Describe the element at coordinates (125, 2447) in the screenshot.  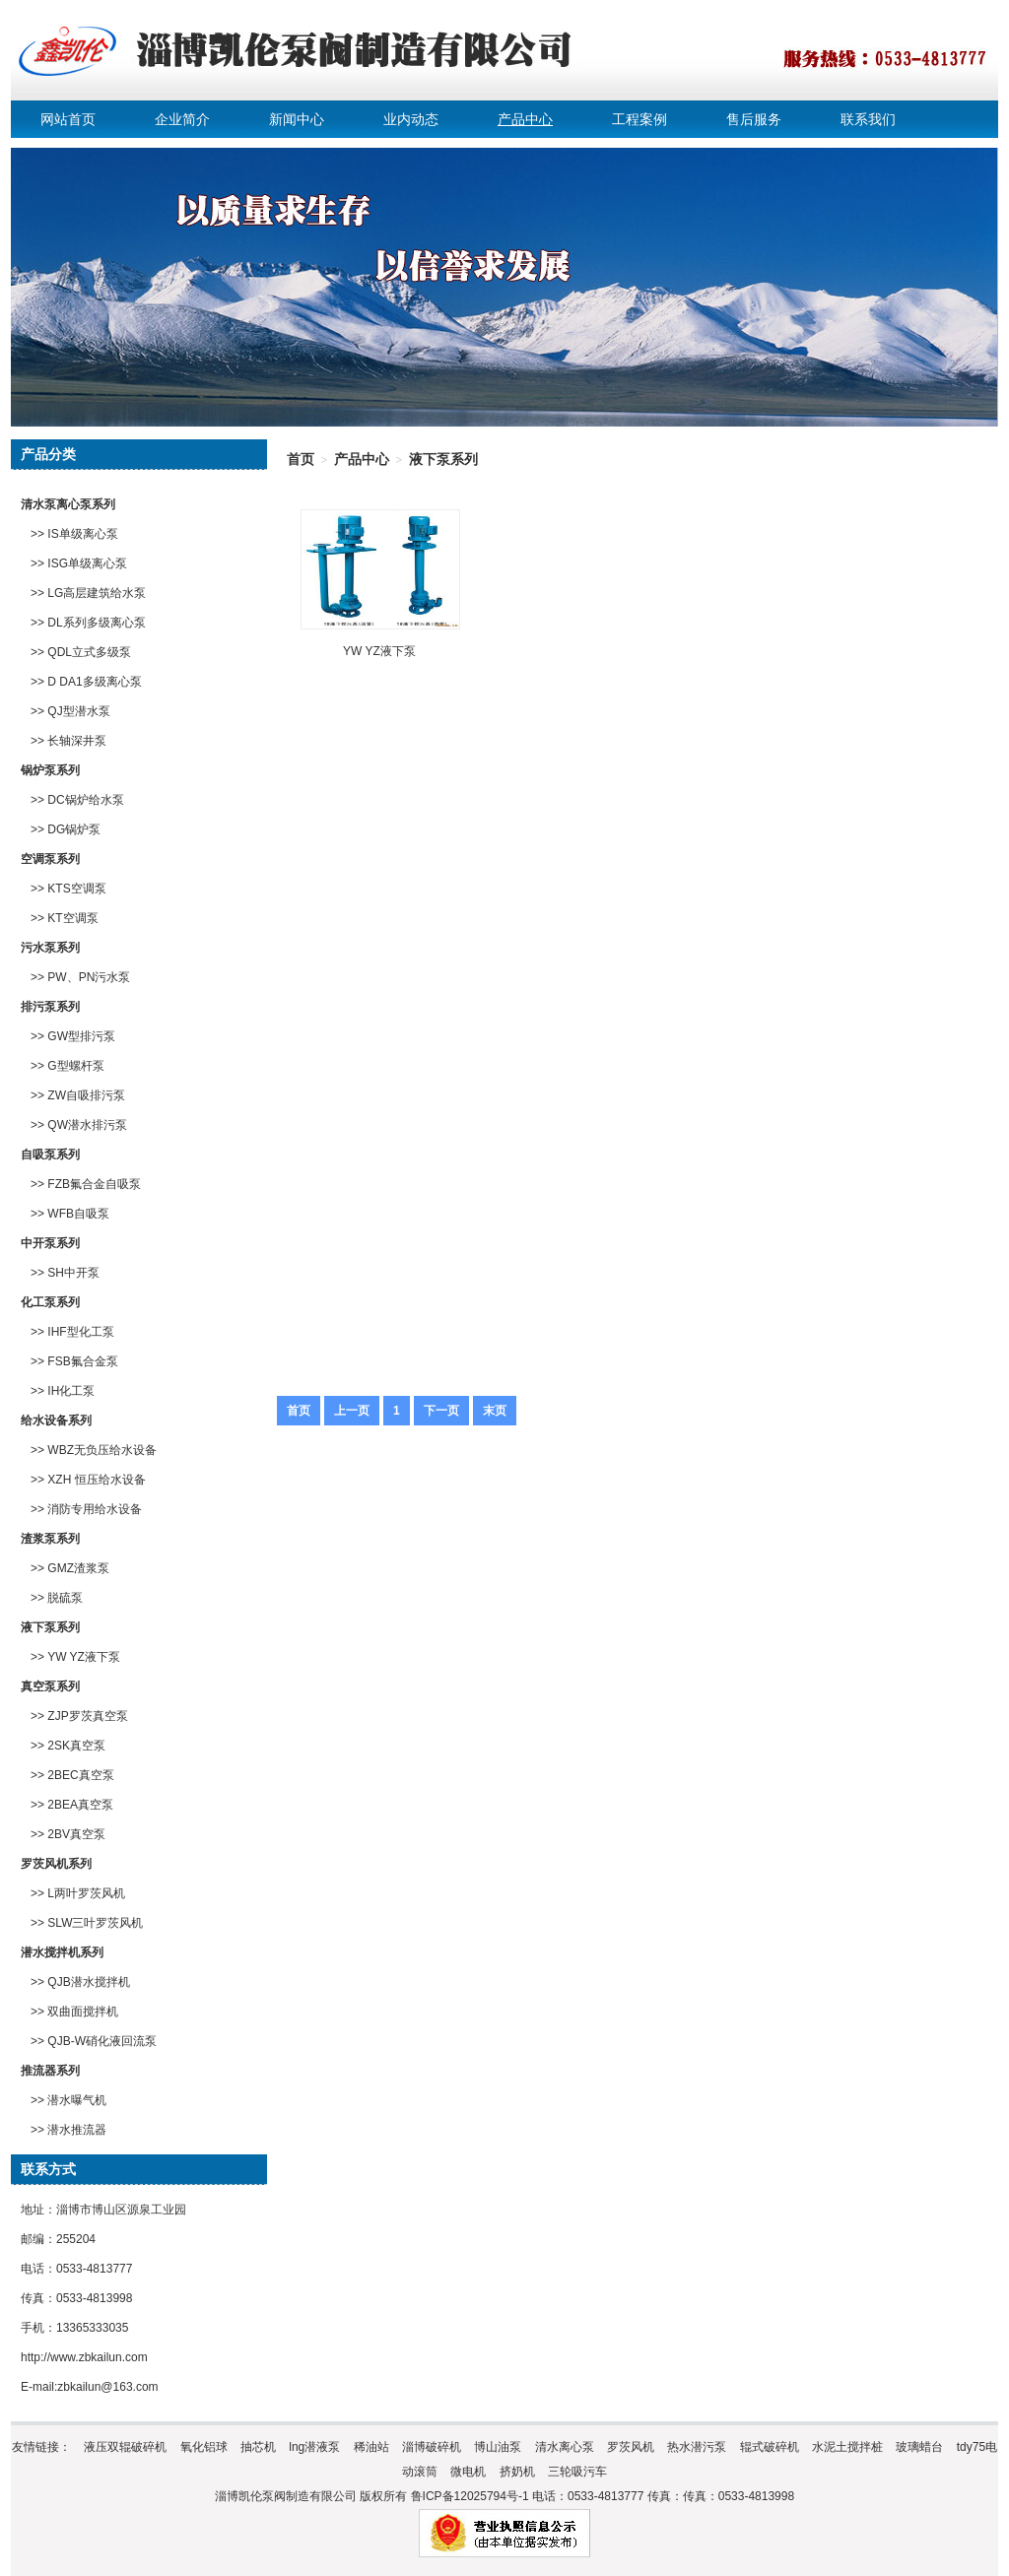
I see `液压双辊破碎机` at that location.